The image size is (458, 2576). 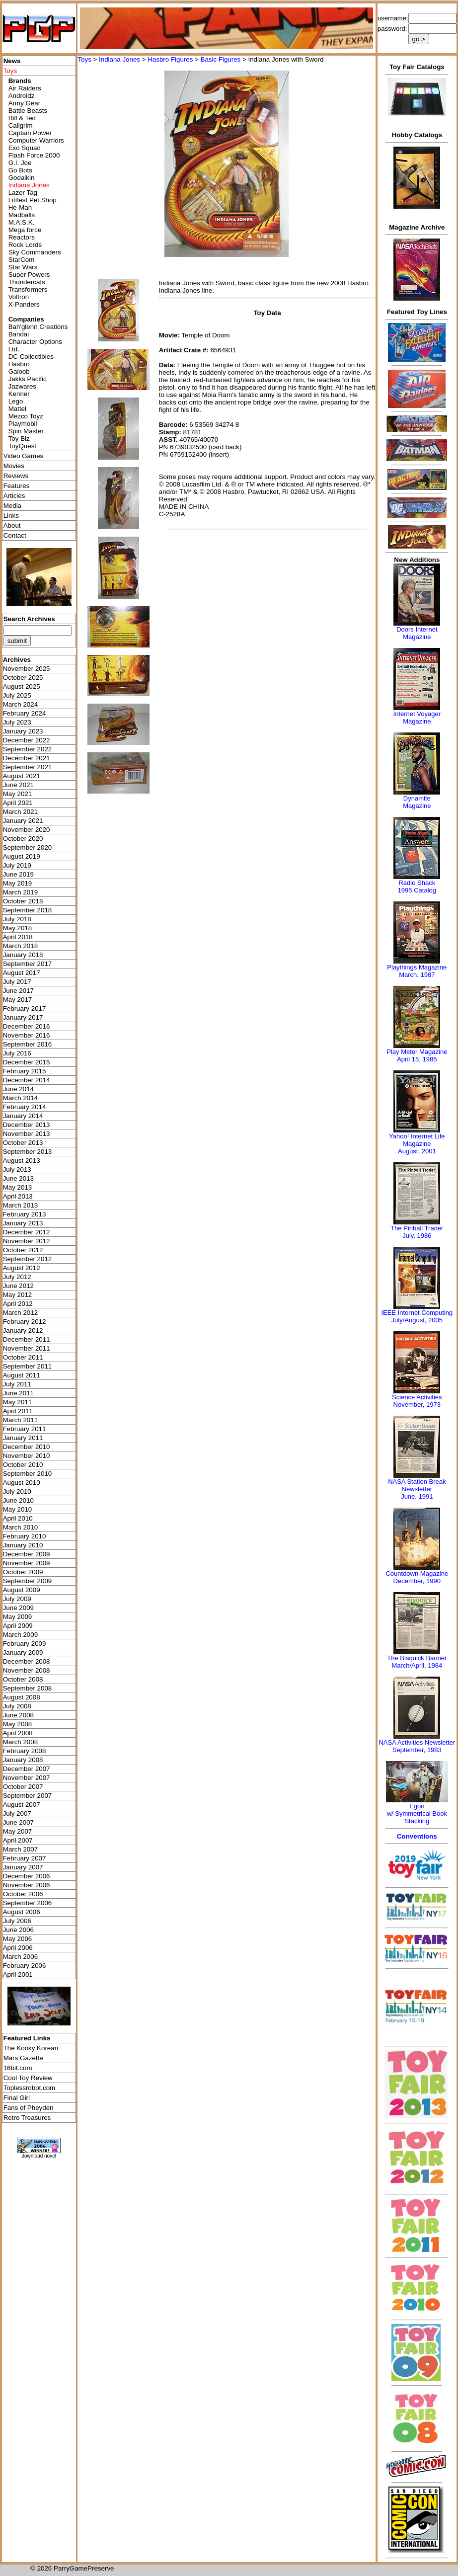 What do you see at coordinates (17, 883) in the screenshot?
I see `May 2019` at bounding box center [17, 883].